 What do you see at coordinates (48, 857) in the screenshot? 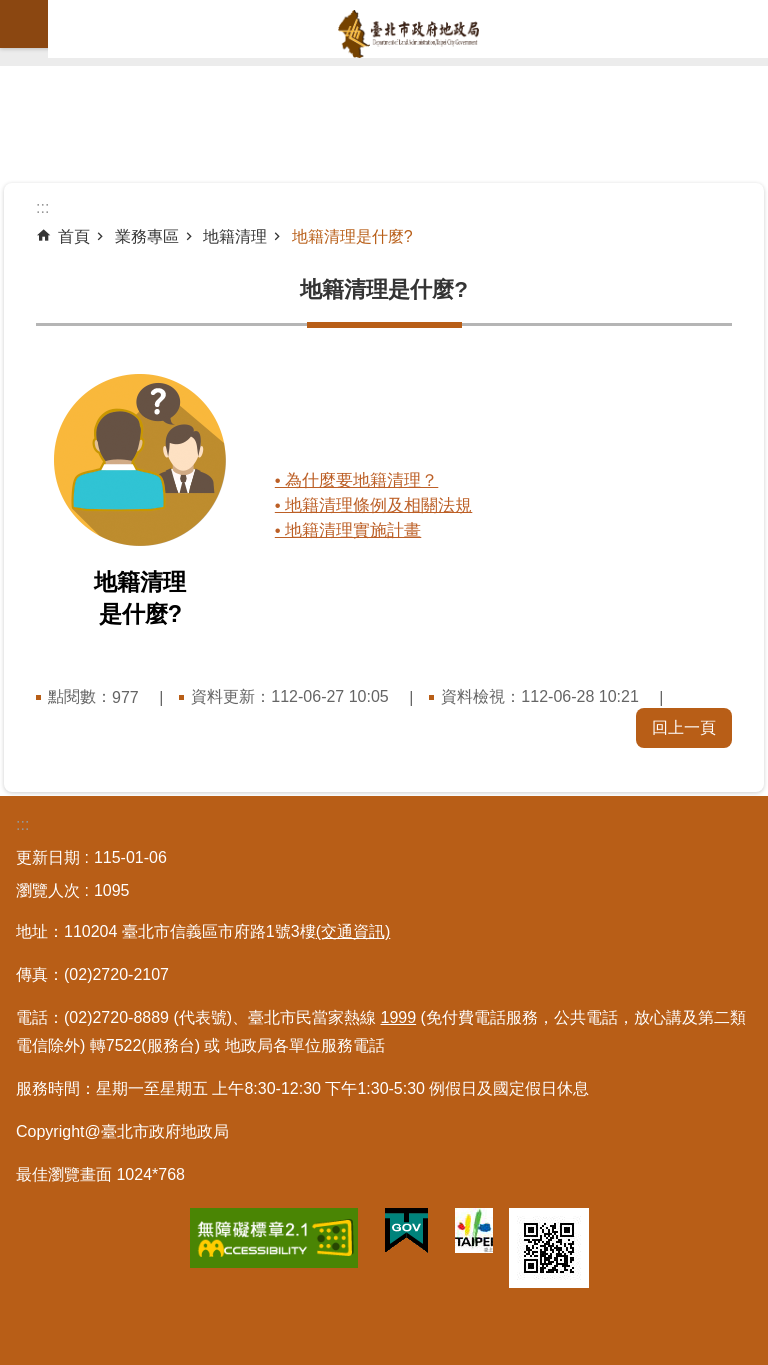
I see `更新日期` at bounding box center [48, 857].